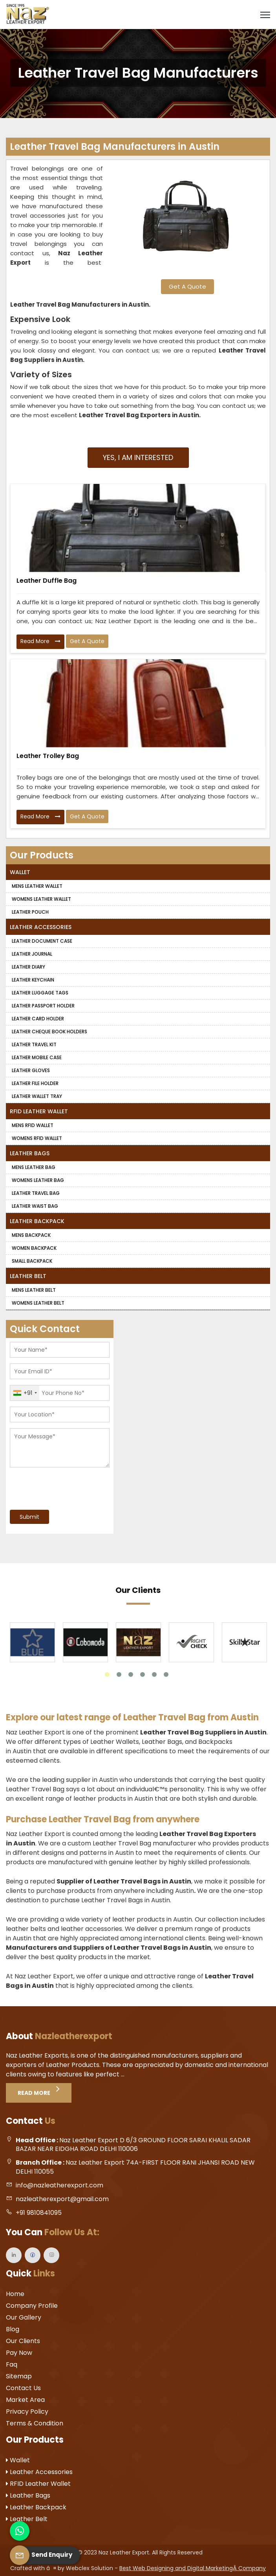  What do you see at coordinates (37, 1221) in the screenshot?
I see `Leather Backpack` at bounding box center [37, 1221].